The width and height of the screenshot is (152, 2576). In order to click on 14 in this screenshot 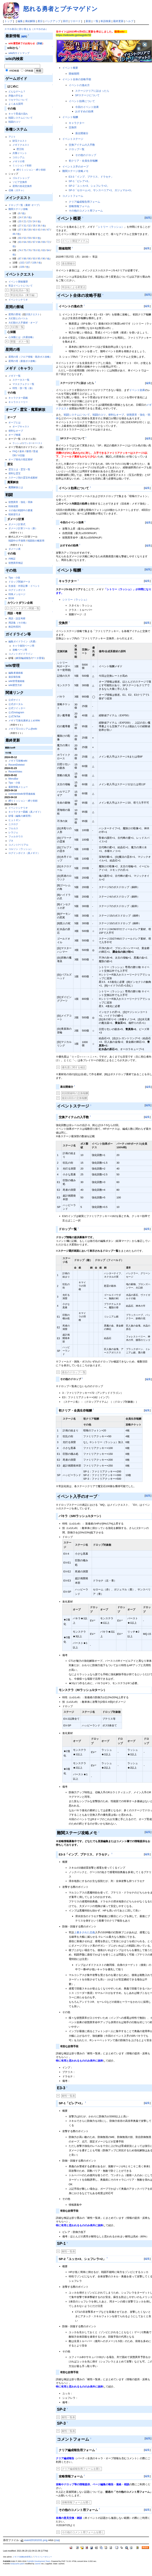, I will do `click(20, 217)`.